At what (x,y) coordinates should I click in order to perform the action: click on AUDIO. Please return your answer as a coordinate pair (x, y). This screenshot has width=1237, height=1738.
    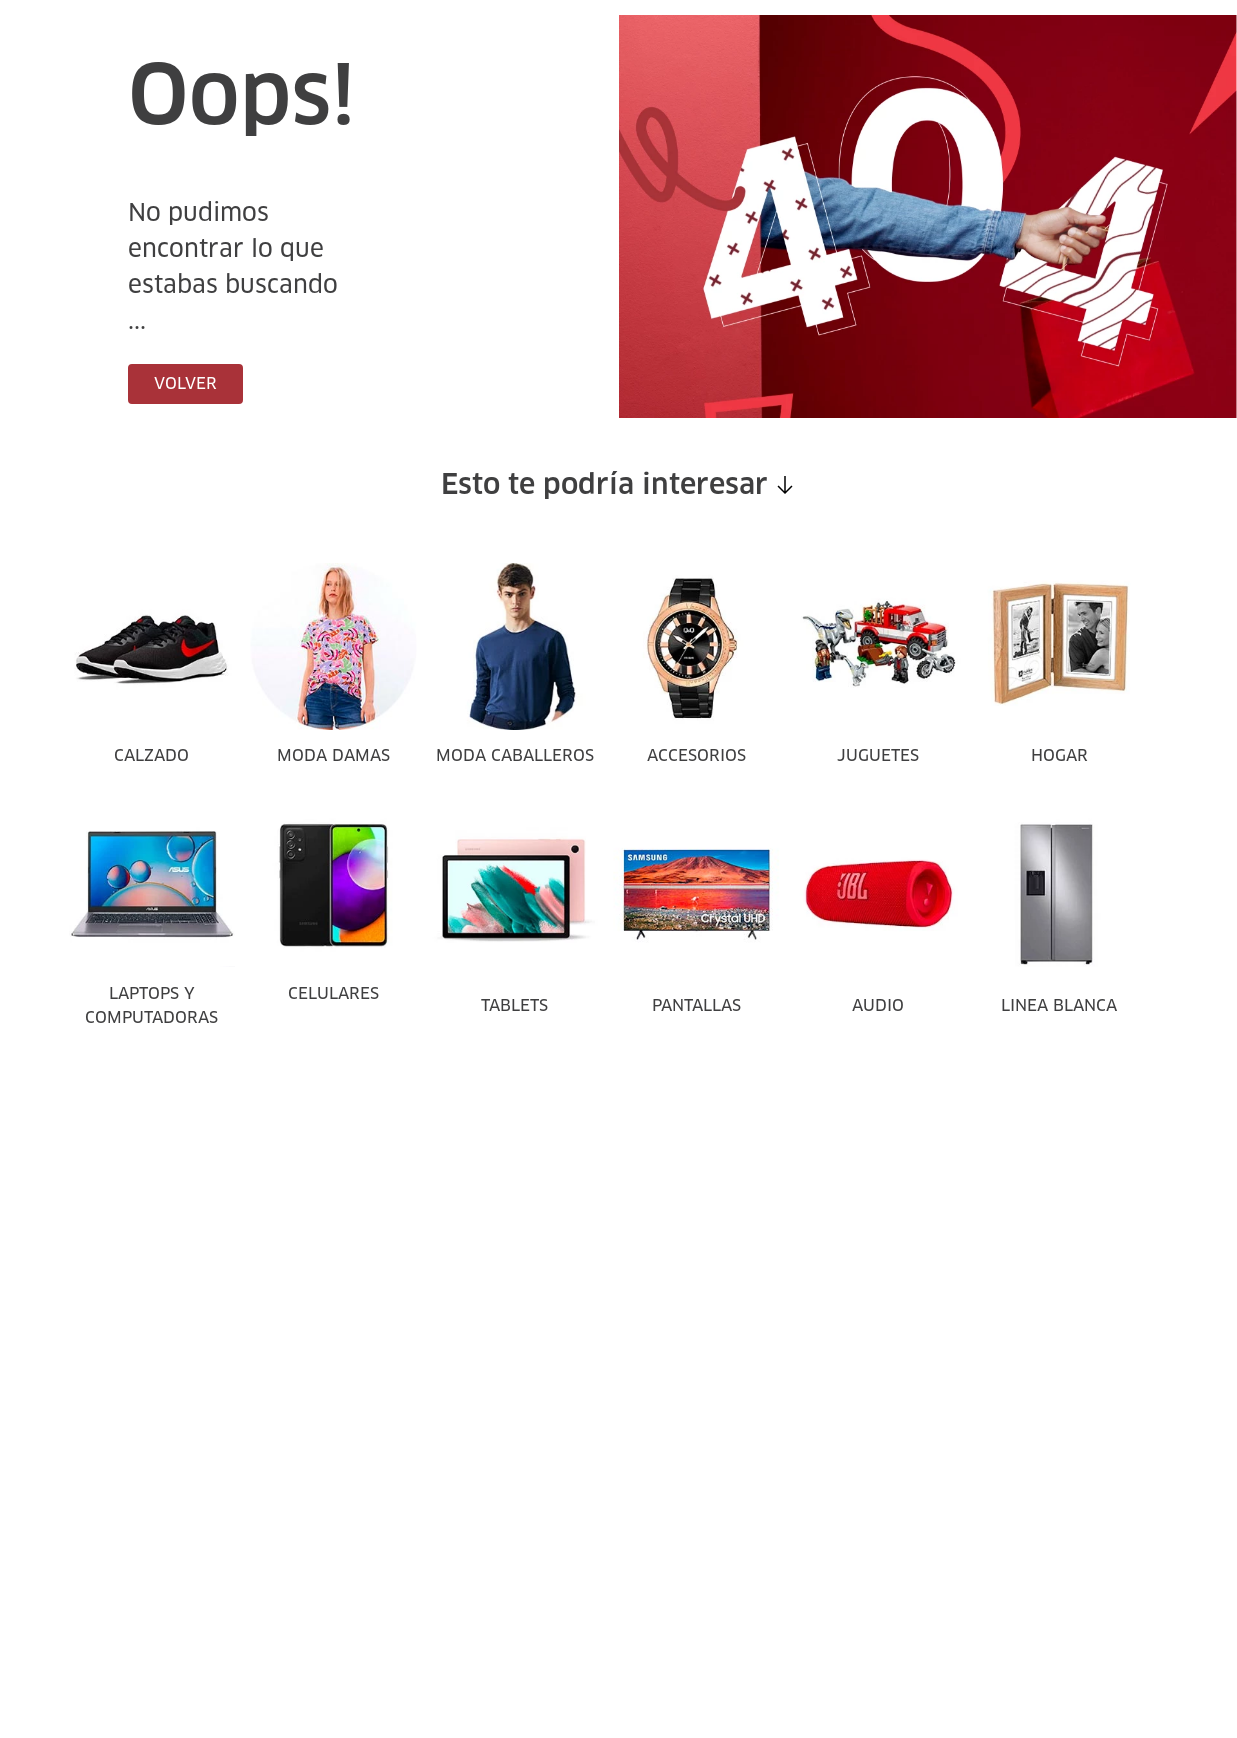
    Looking at the image, I should click on (878, 1006).